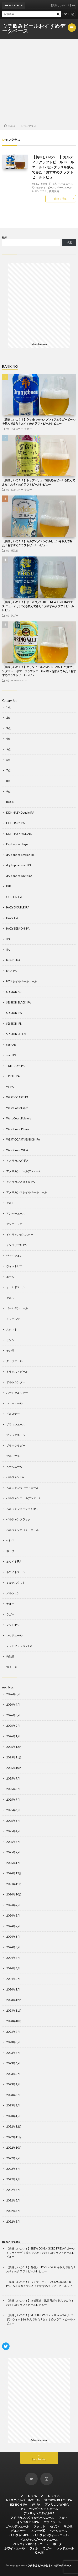  What do you see at coordinates (13, 1789) in the screenshot?
I see `2025年8月` at bounding box center [13, 1789].